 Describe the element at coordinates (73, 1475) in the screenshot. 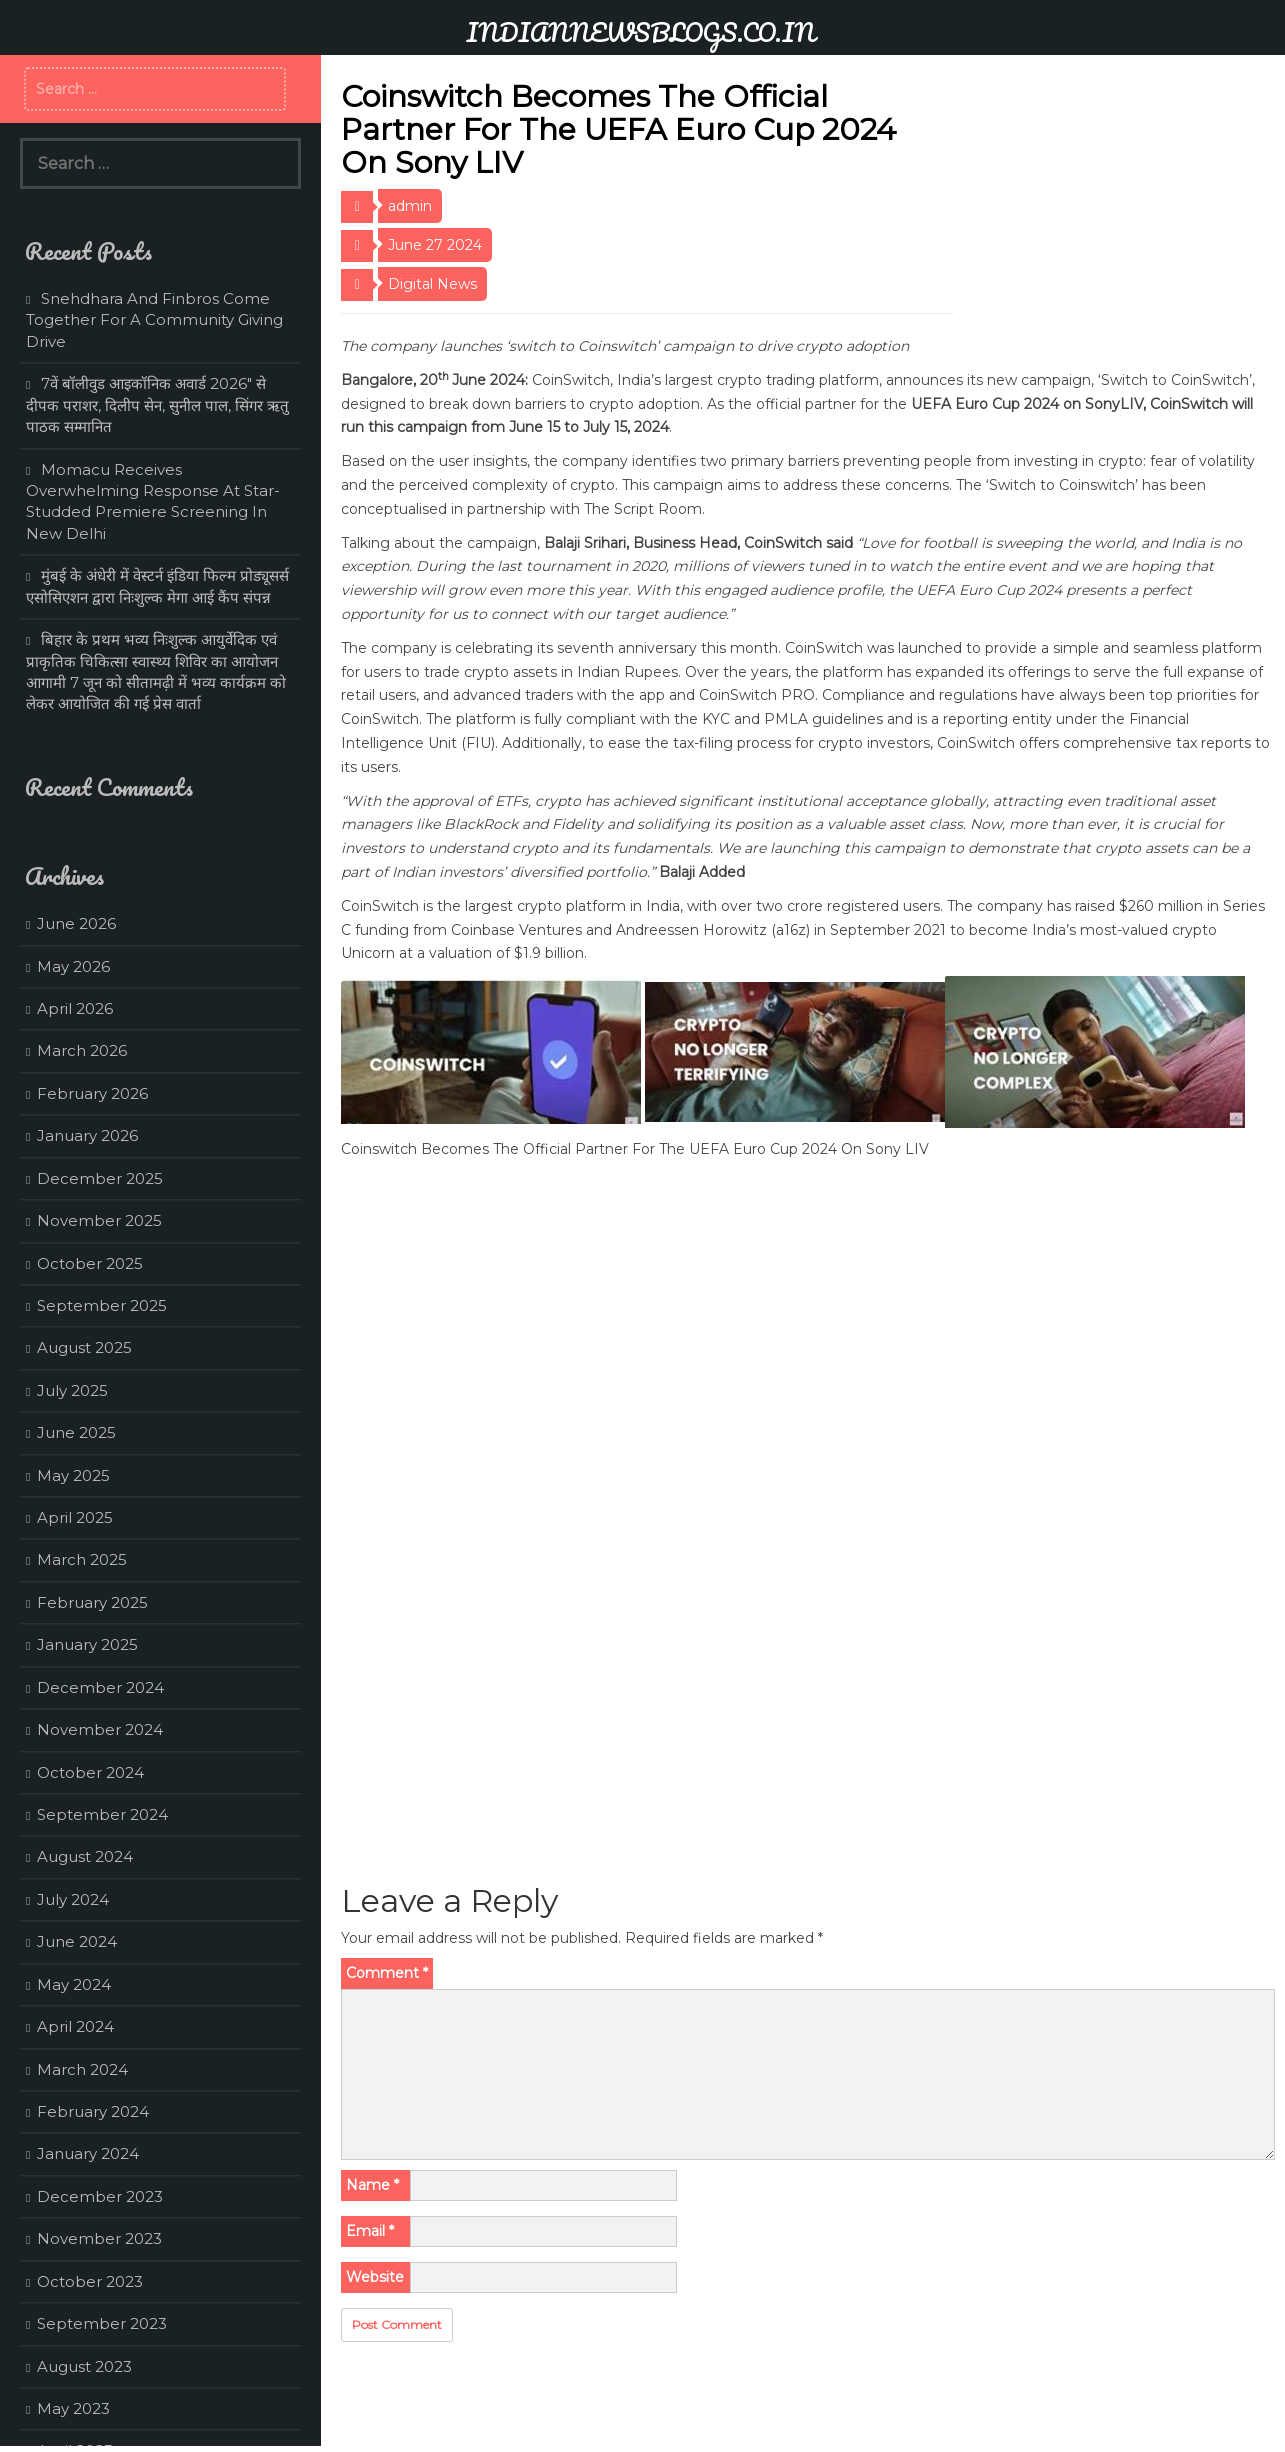

I see `May 2025` at that location.